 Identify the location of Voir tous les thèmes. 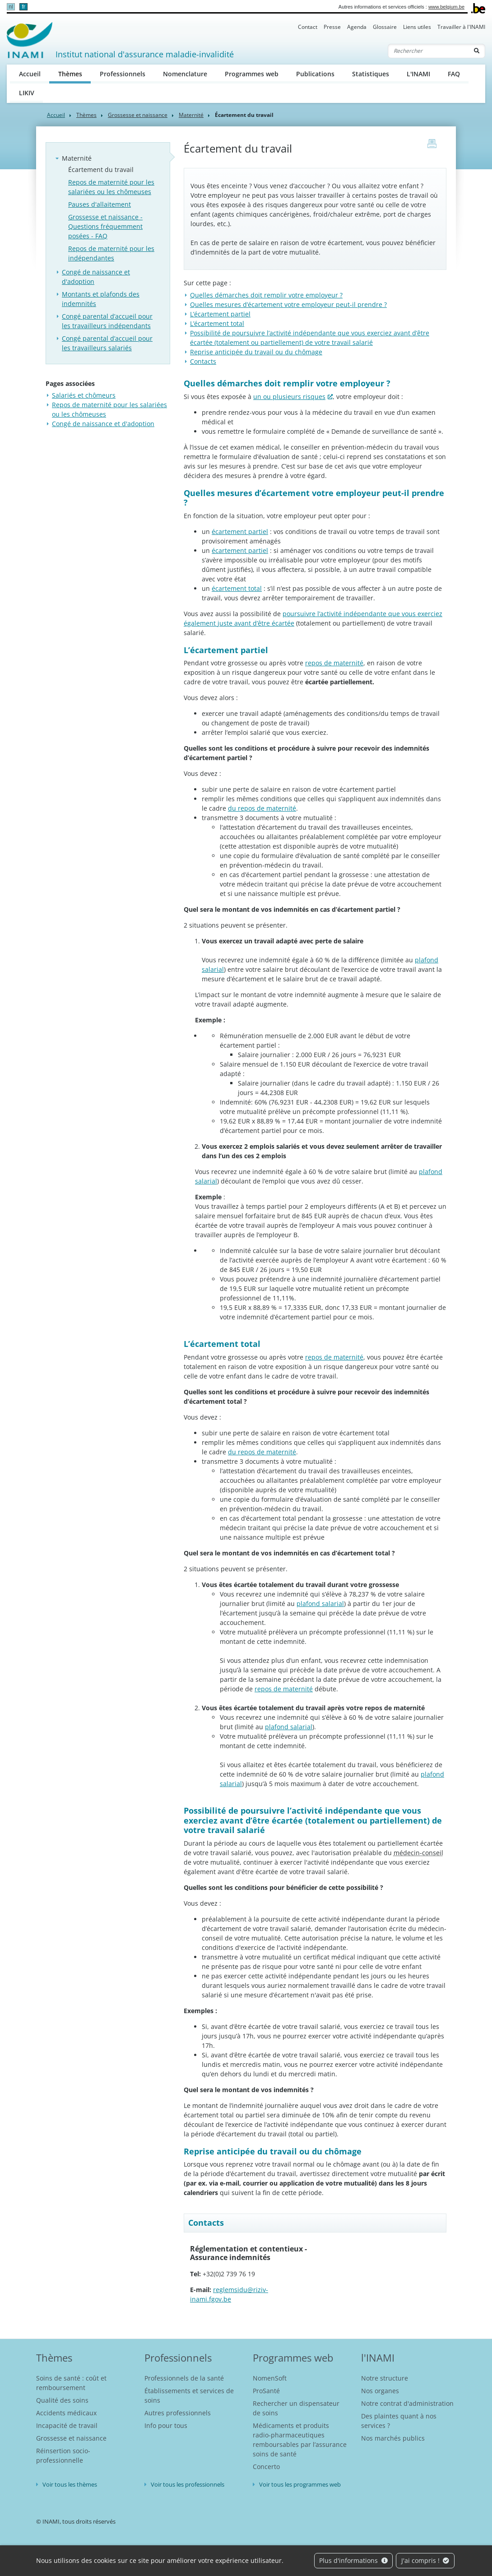
(69, 2484).